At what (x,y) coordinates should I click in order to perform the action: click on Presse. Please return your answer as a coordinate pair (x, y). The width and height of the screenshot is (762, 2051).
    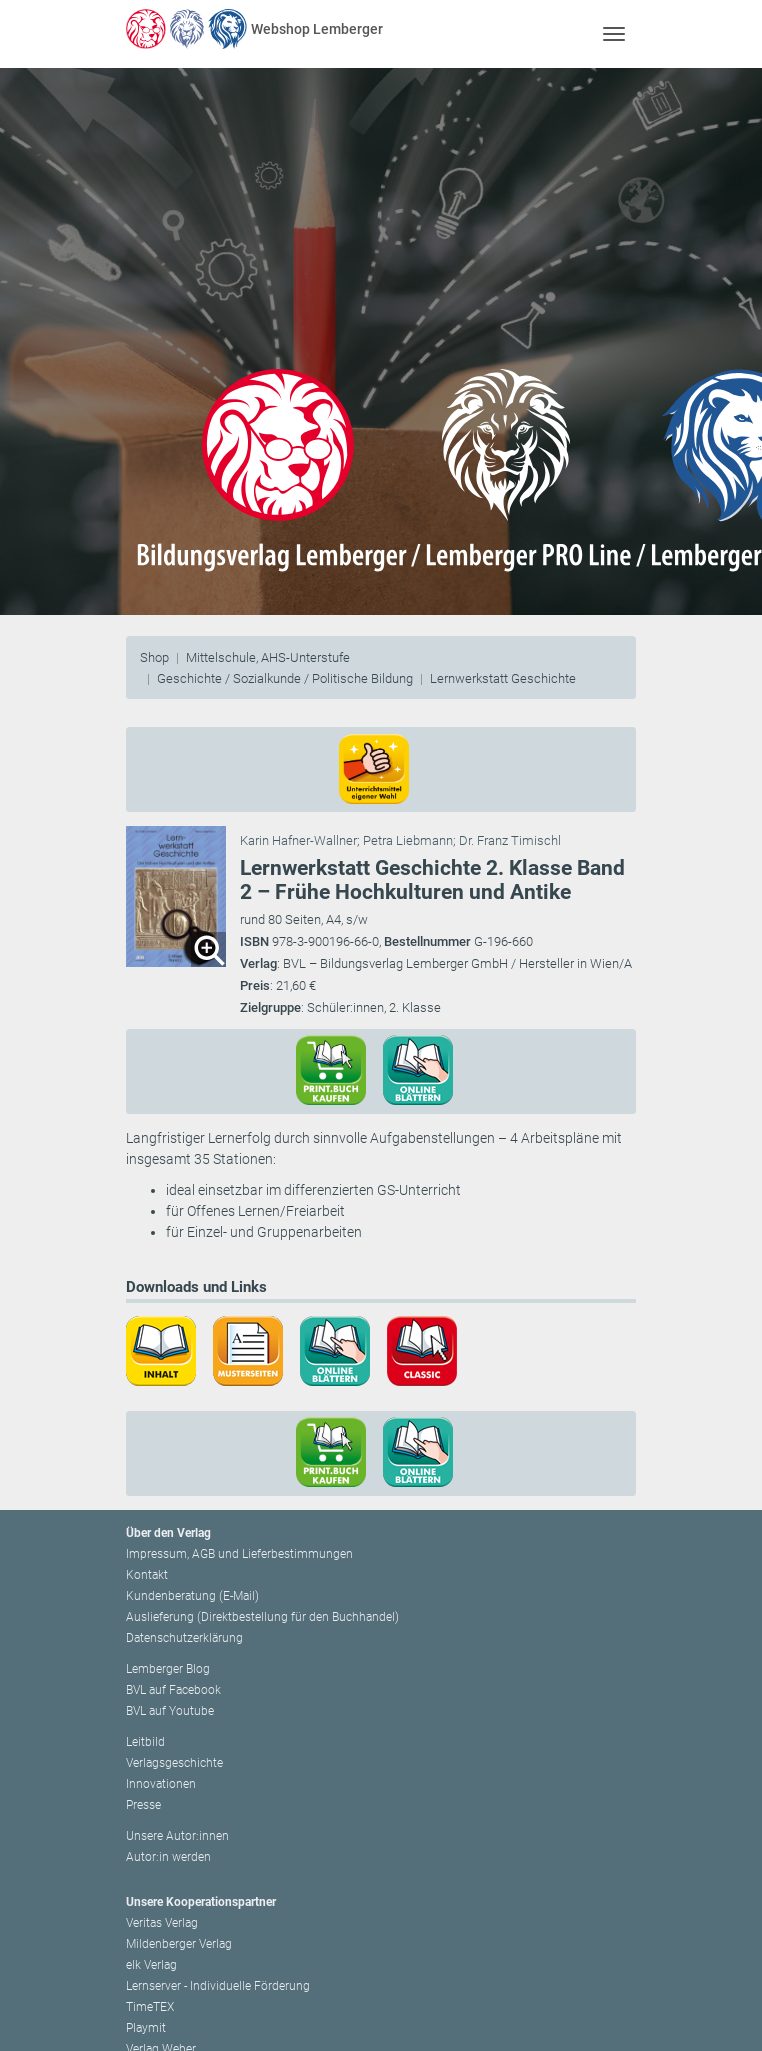
    Looking at the image, I should click on (143, 1805).